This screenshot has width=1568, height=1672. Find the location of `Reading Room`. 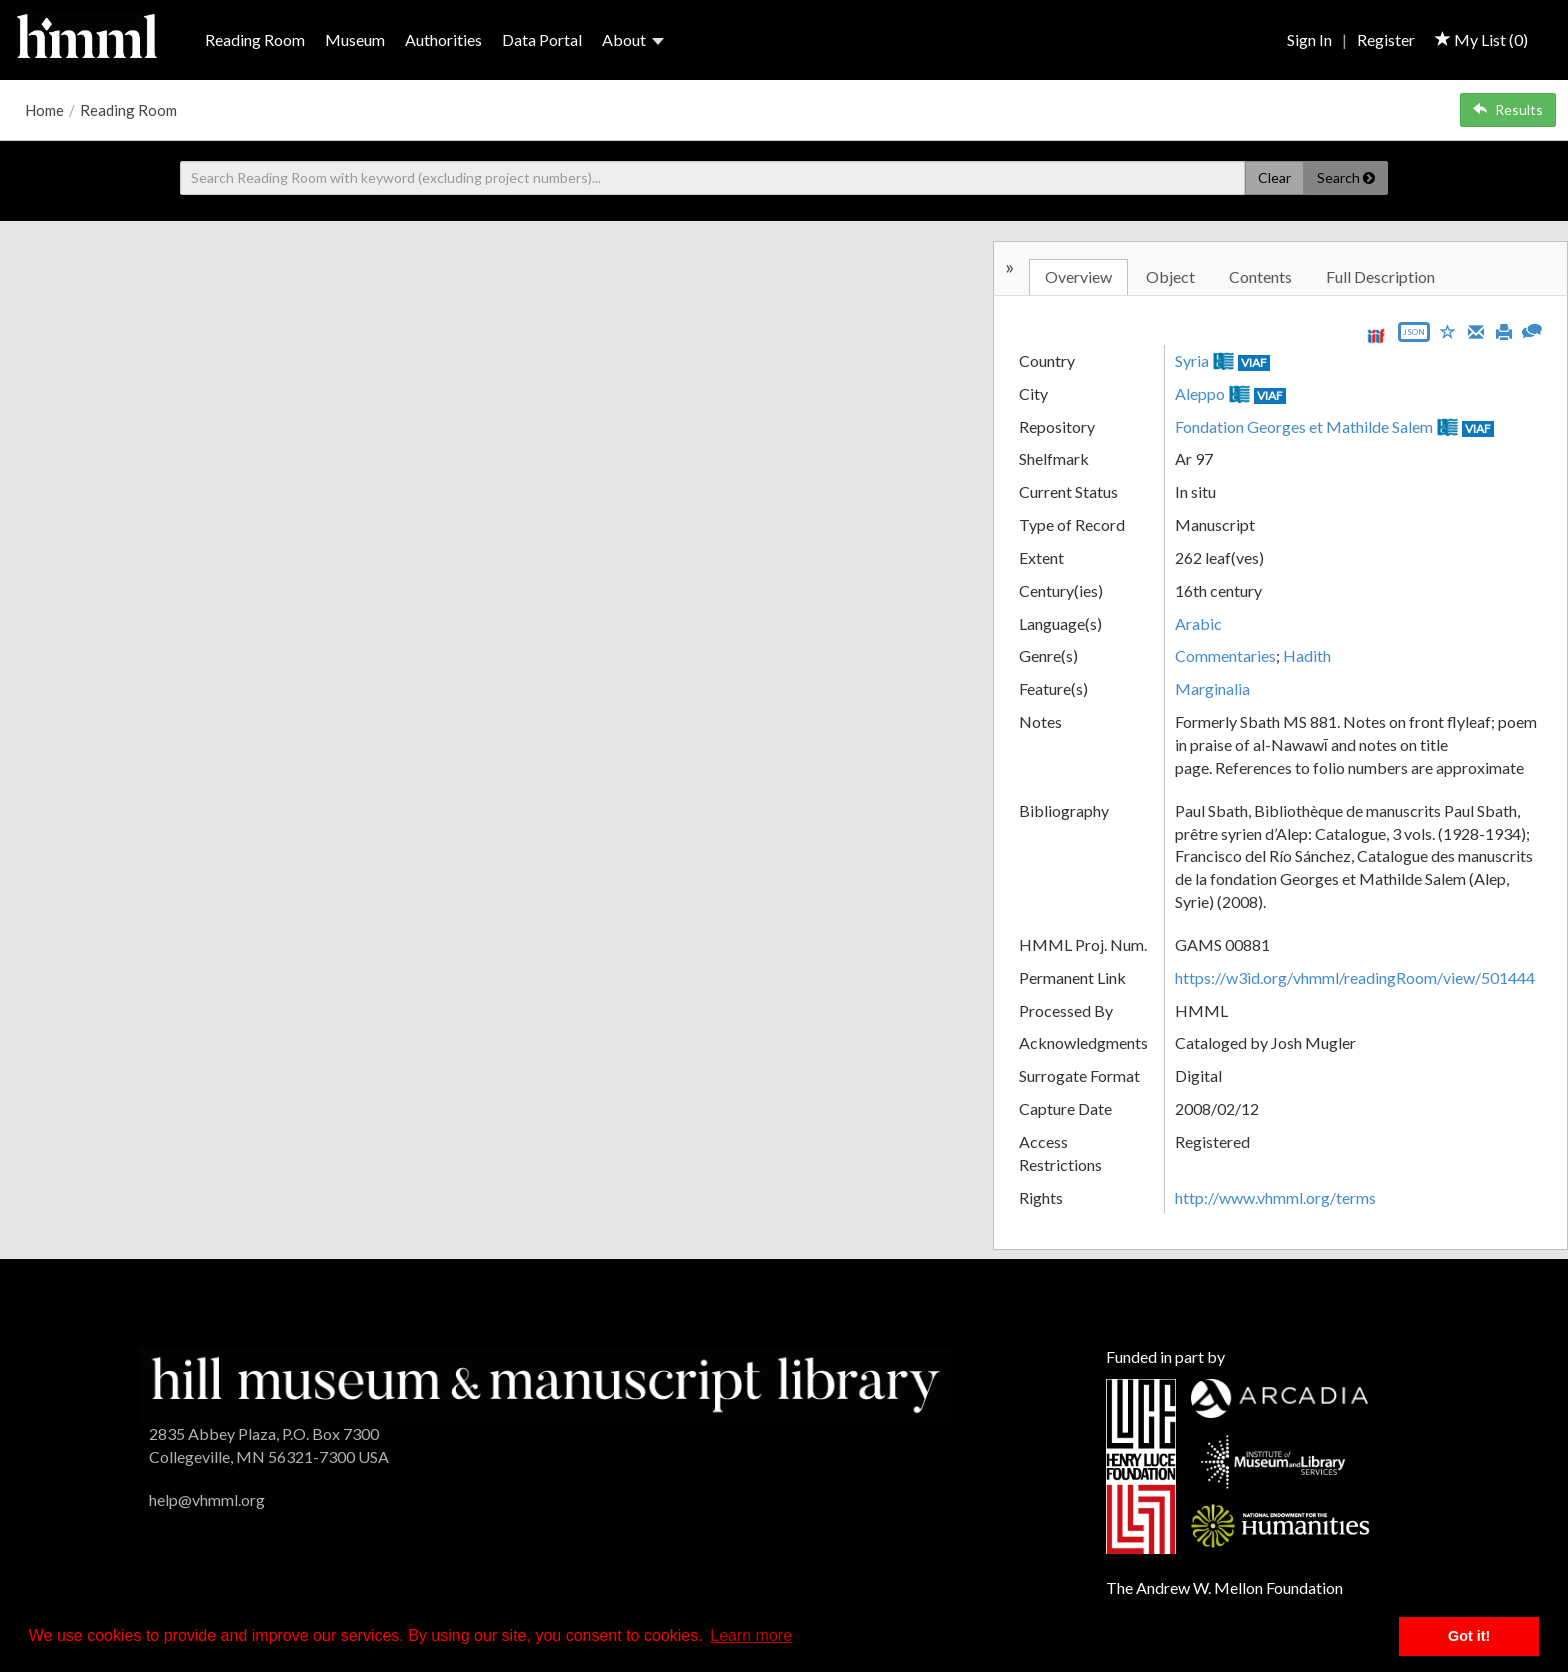

Reading Room is located at coordinates (255, 39).